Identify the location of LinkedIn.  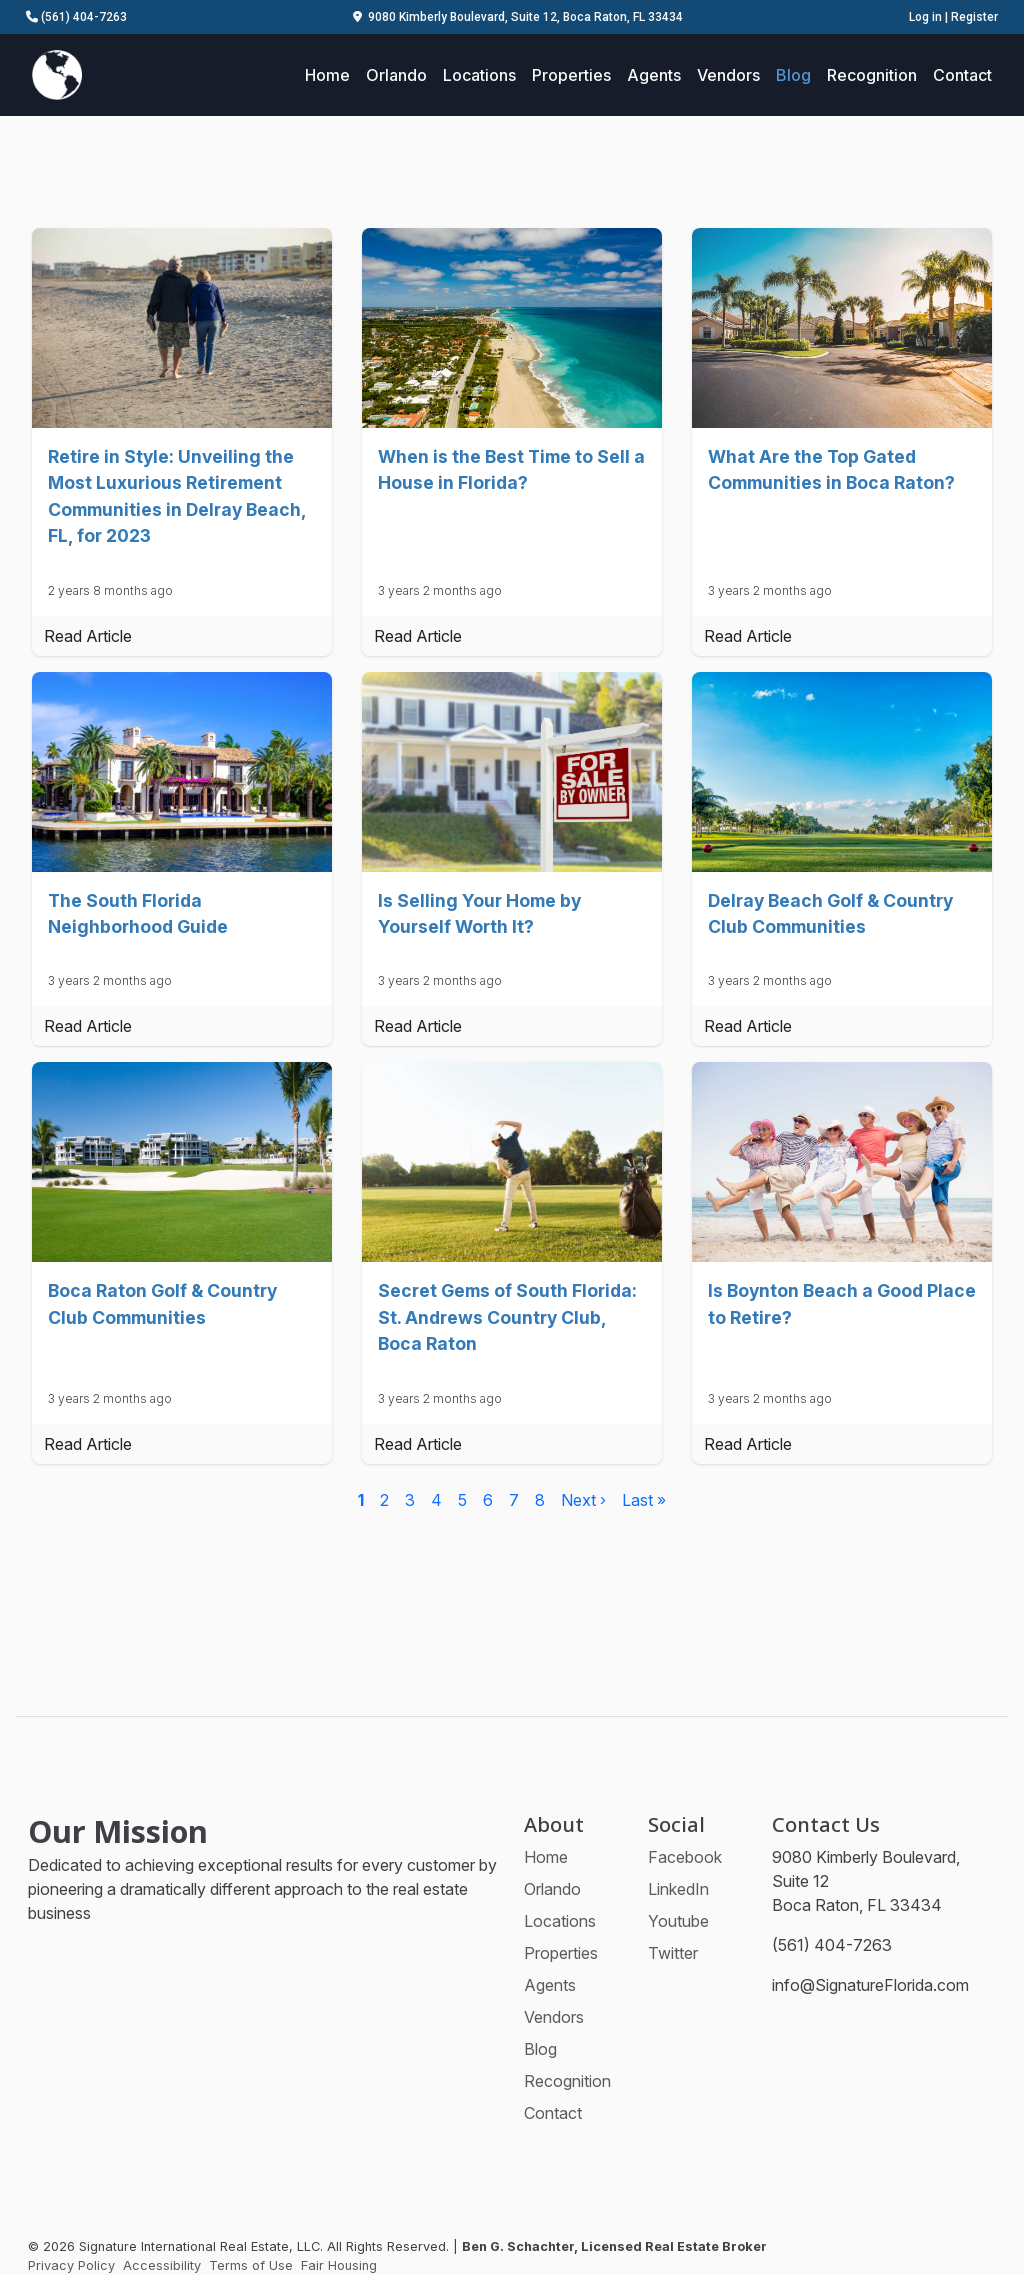
(678, 1889).